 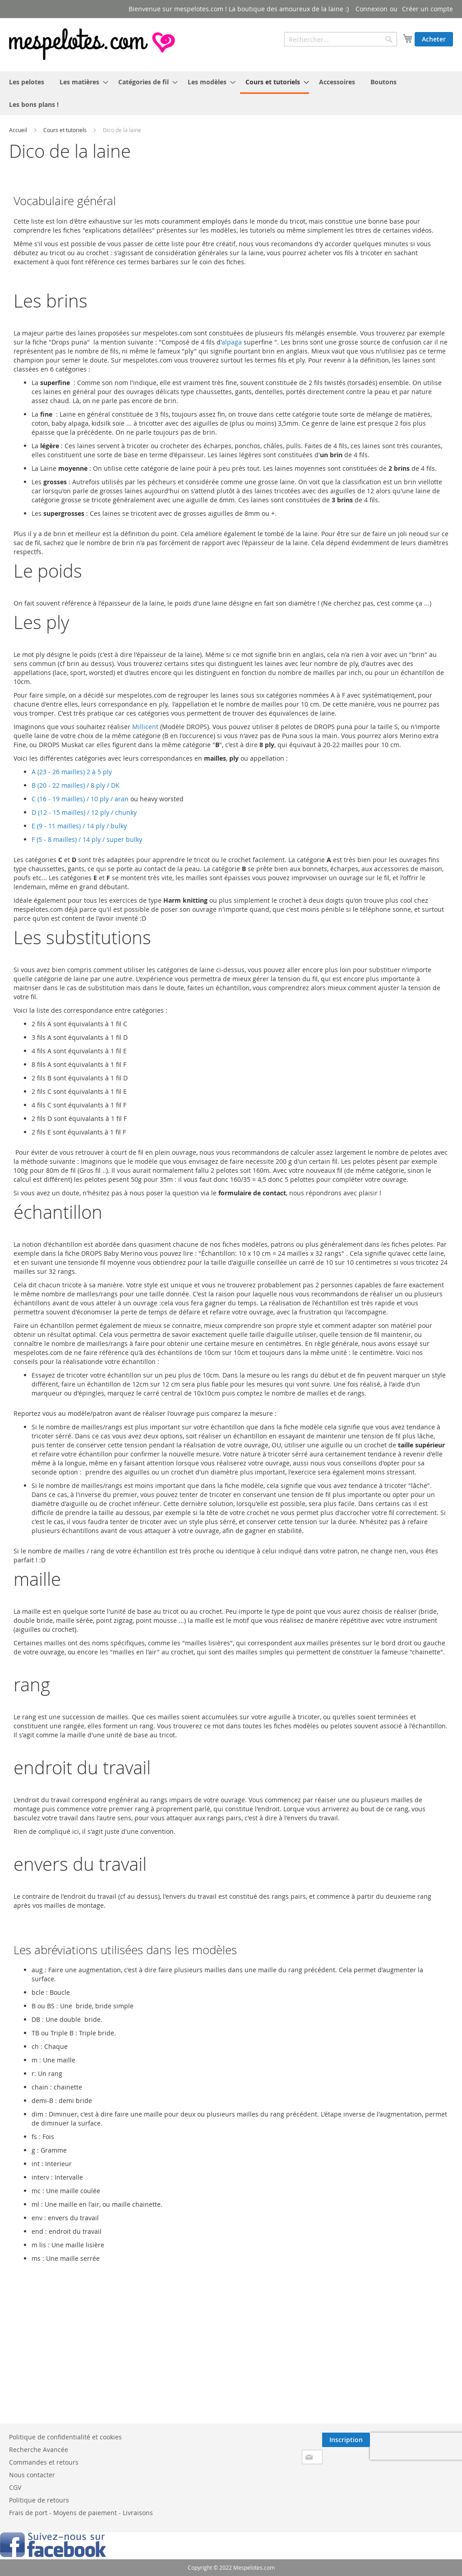 I want to click on Connexion, so click(x=372, y=9).